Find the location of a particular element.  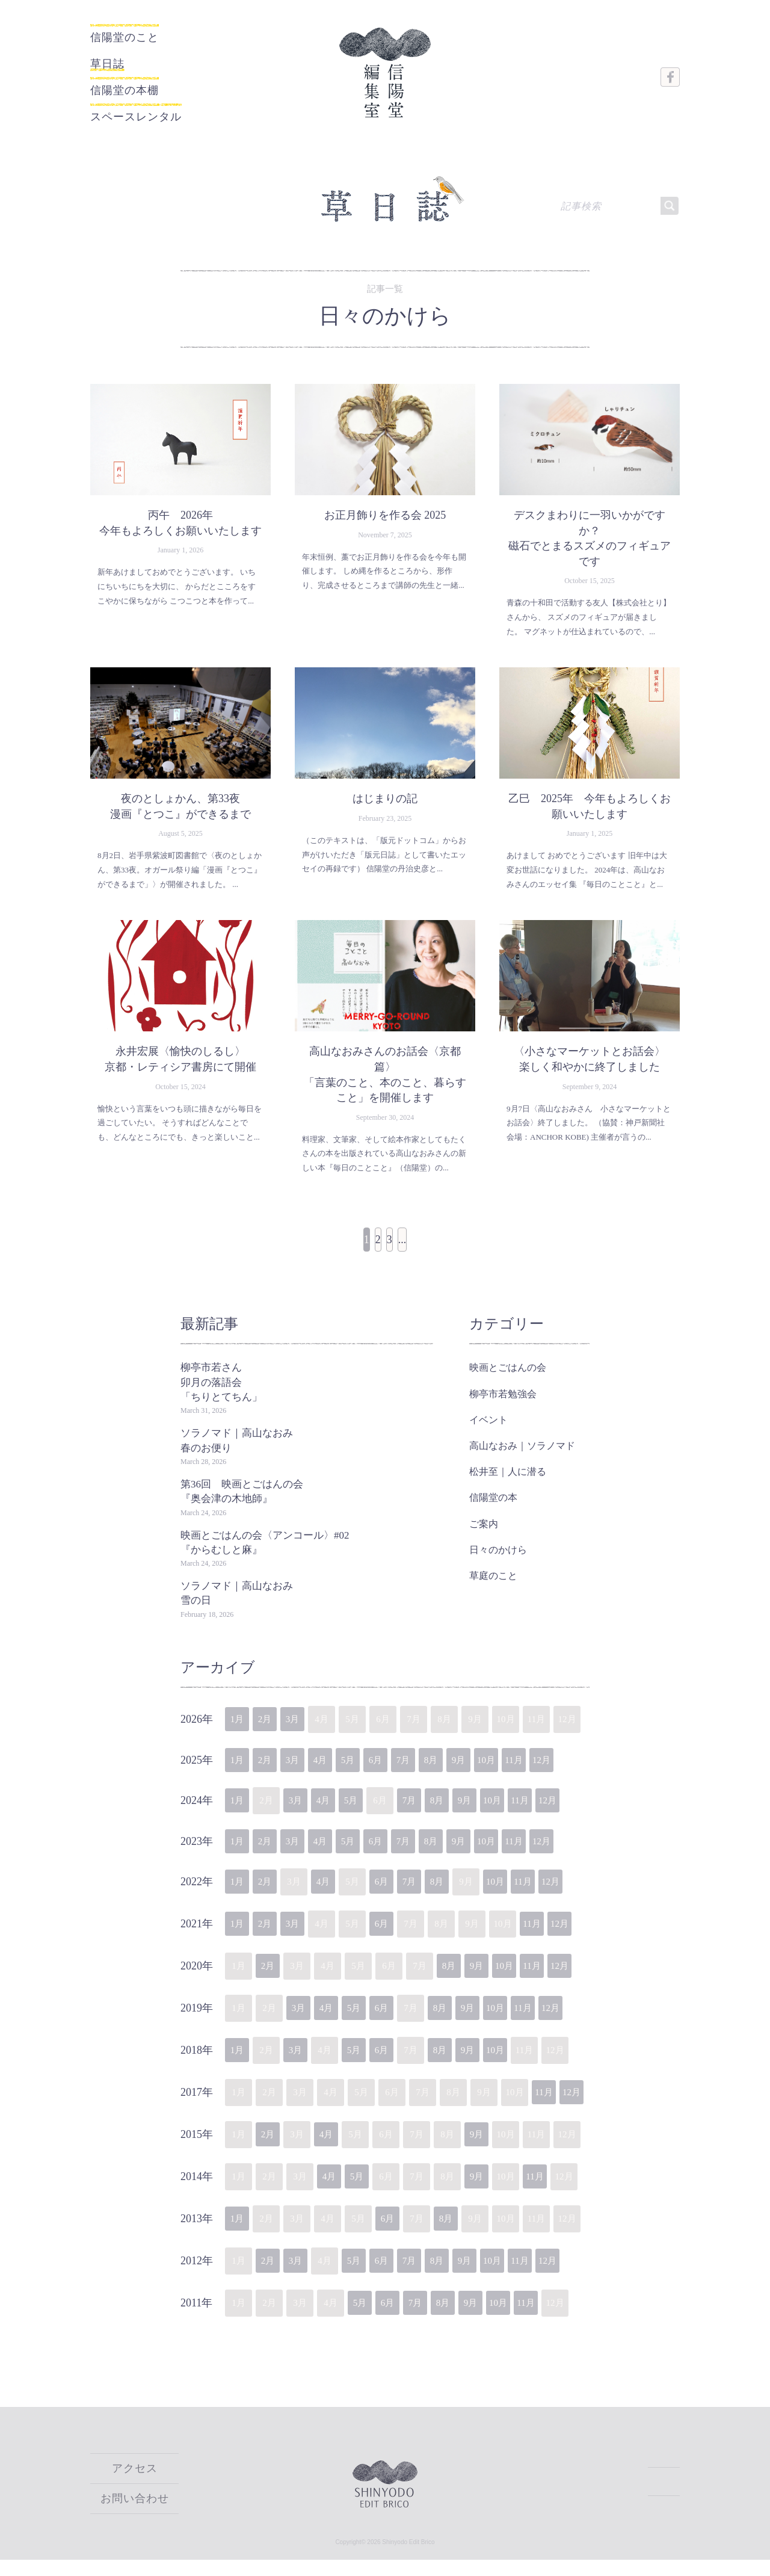

1月 is located at coordinates (238, 1732).